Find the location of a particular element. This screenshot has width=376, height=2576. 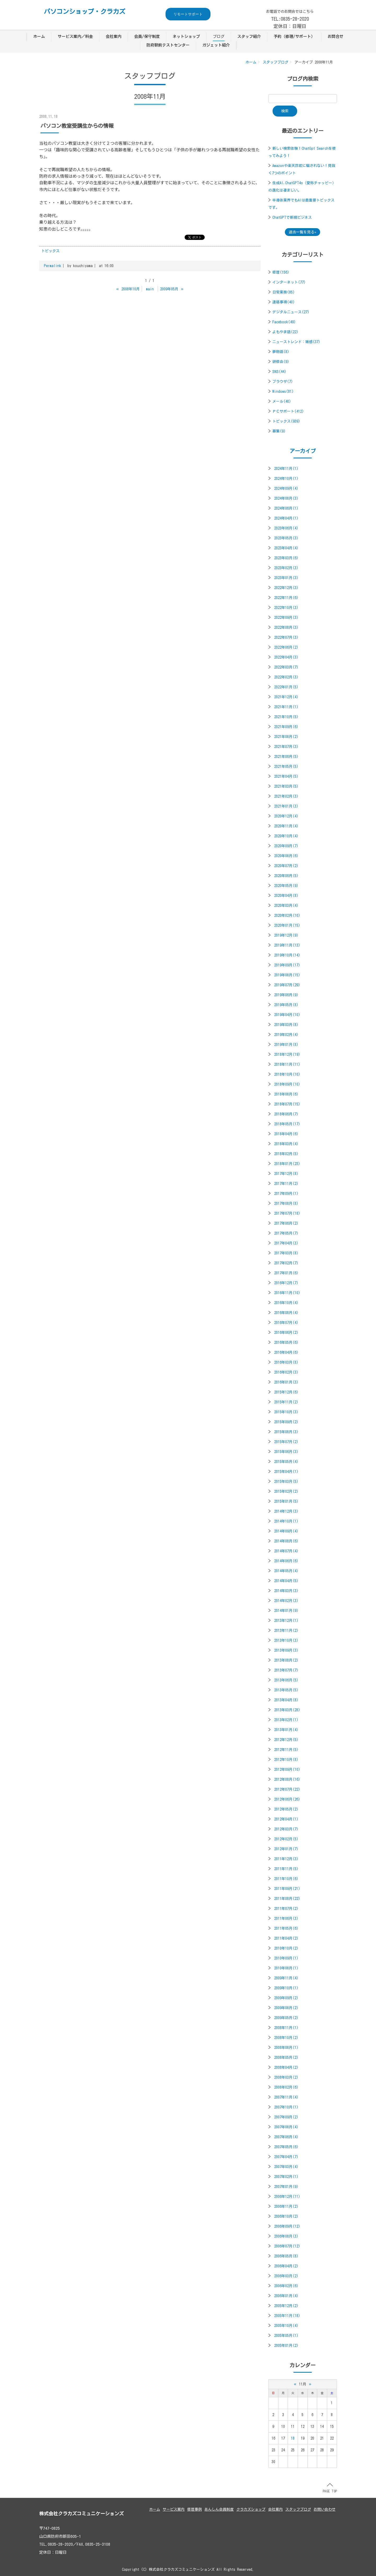

2007年04月(7) is located at coordinates (286, 2157).